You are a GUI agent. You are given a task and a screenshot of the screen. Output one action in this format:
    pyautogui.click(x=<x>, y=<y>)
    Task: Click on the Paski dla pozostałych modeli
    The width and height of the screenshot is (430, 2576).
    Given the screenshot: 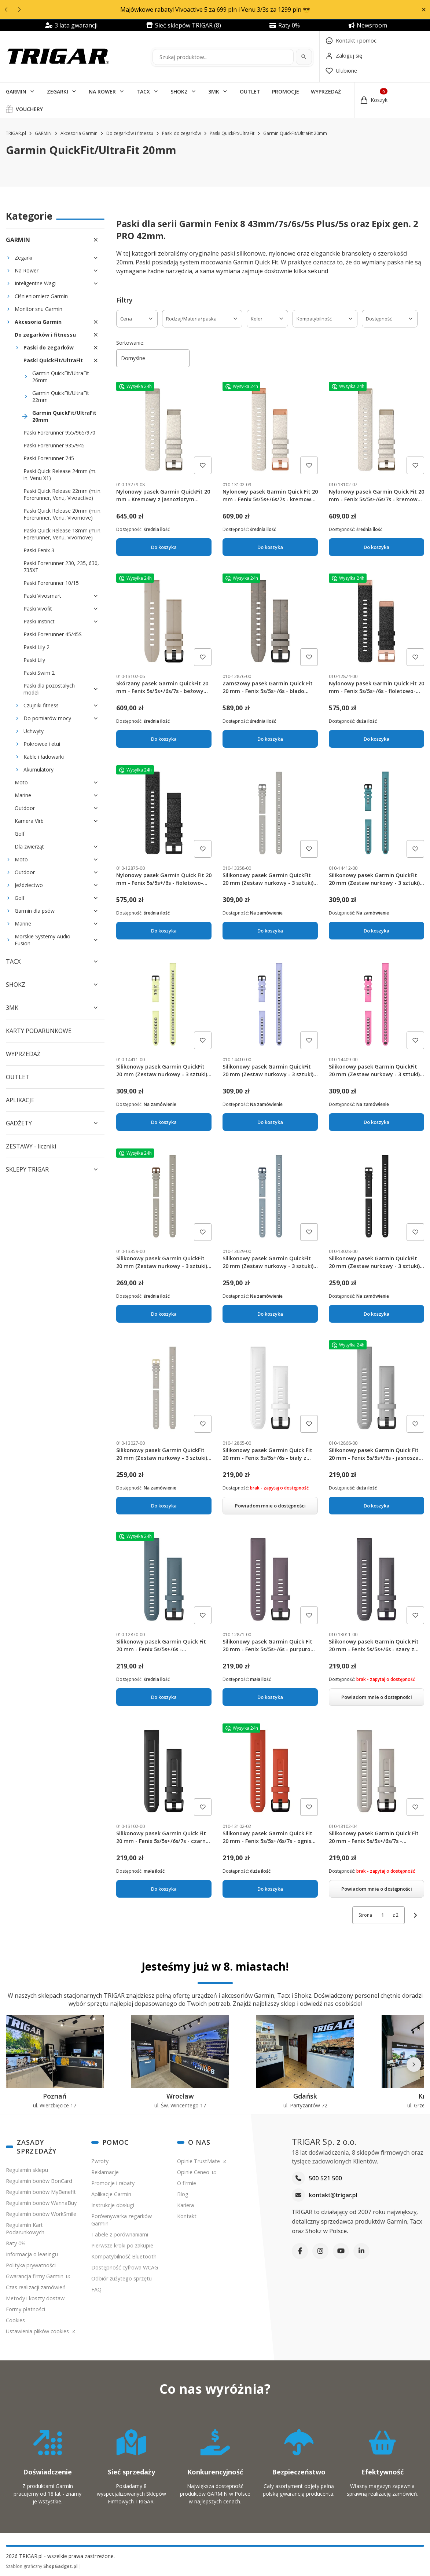 What is the action you would take?
    pyautogui.click(x=49, y=689)
    